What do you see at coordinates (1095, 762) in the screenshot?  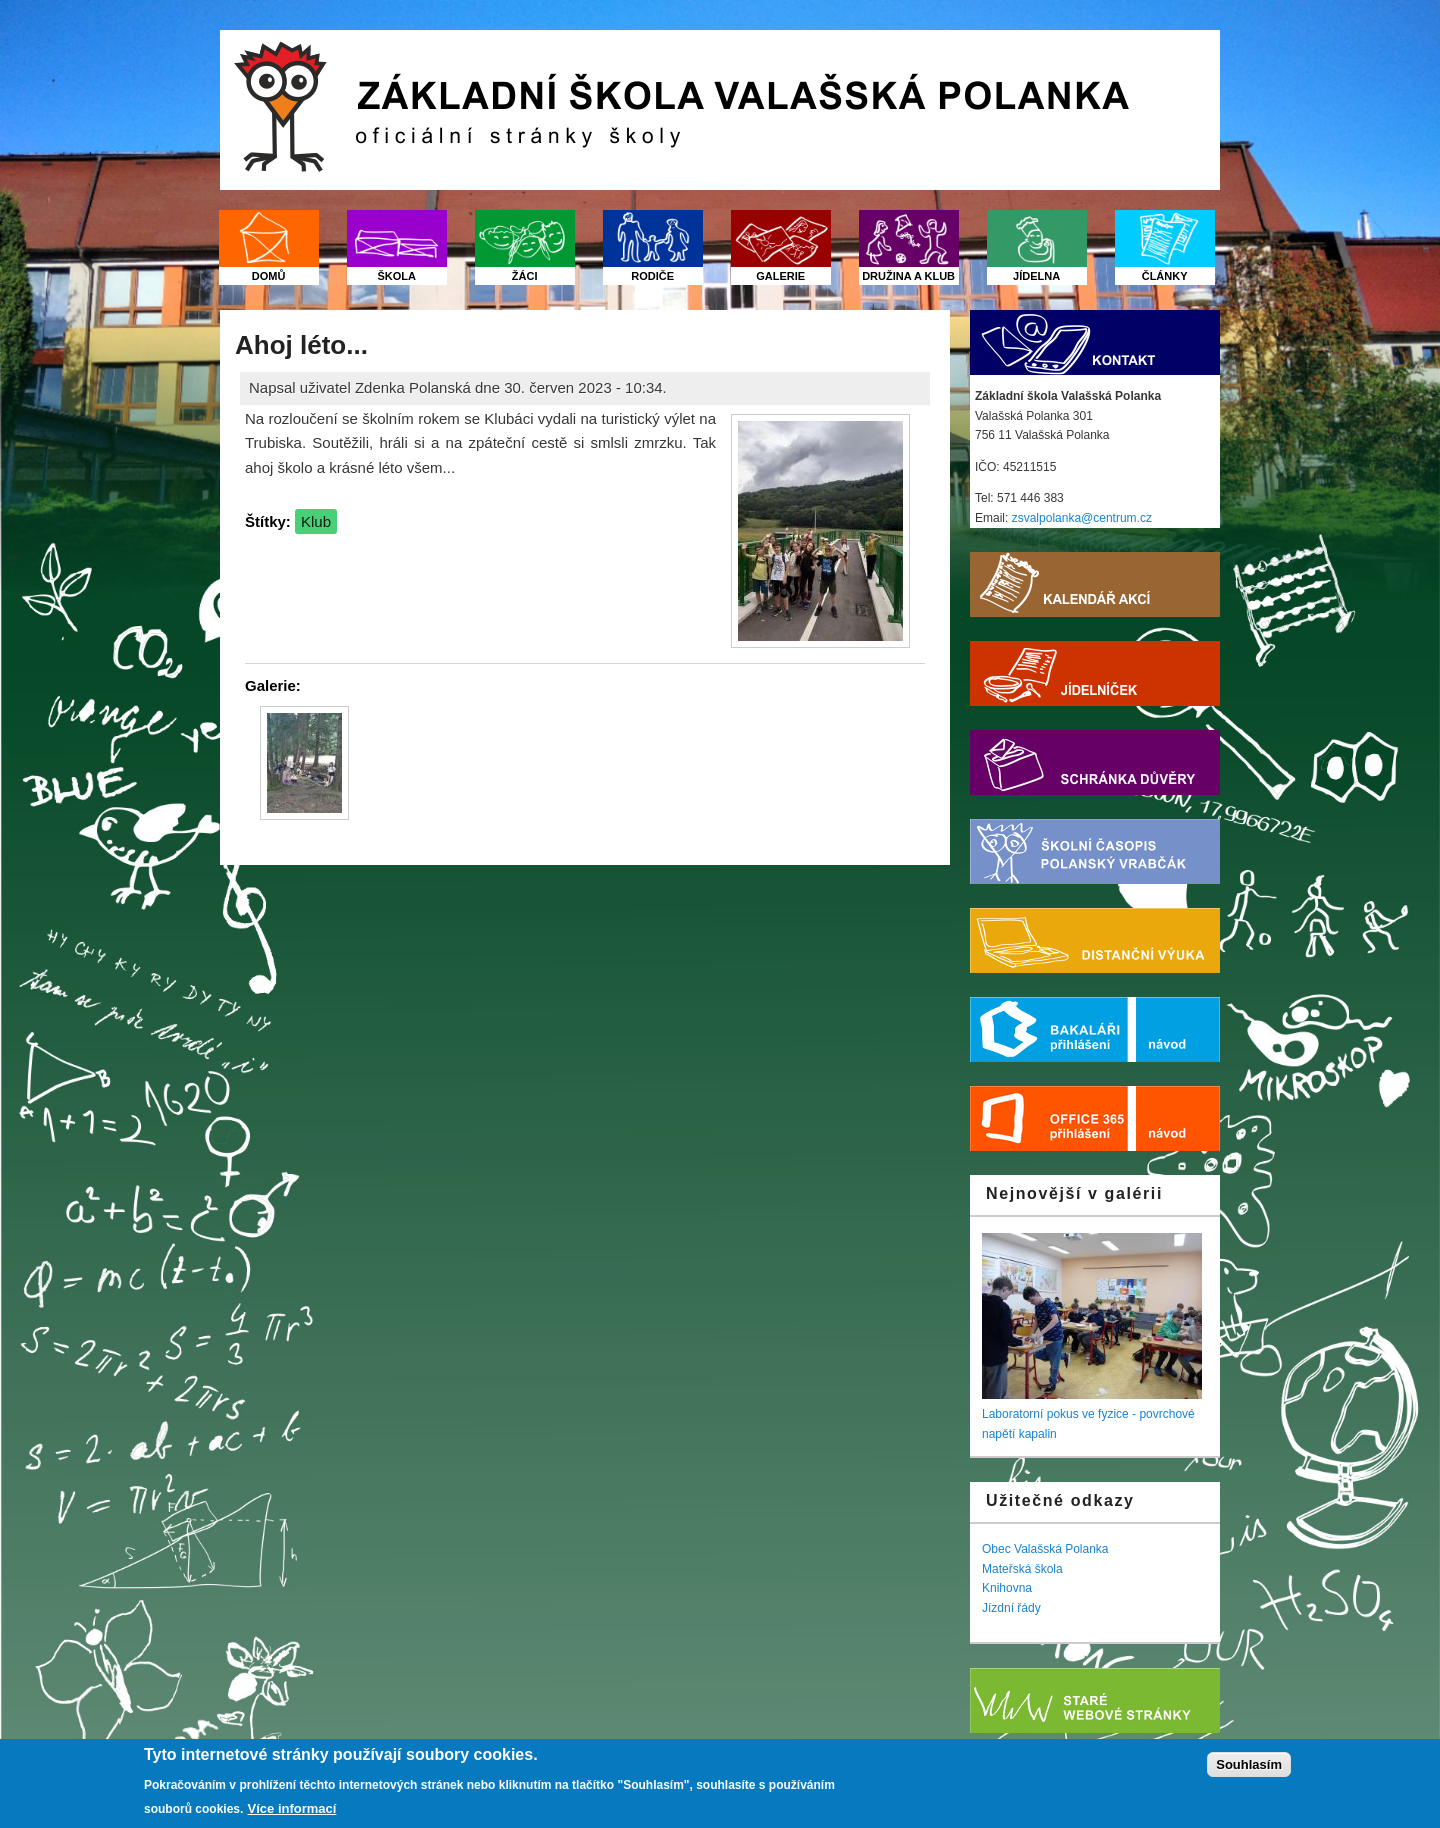 I see `Schránka důvěry` at bounding box center [1095, 762].